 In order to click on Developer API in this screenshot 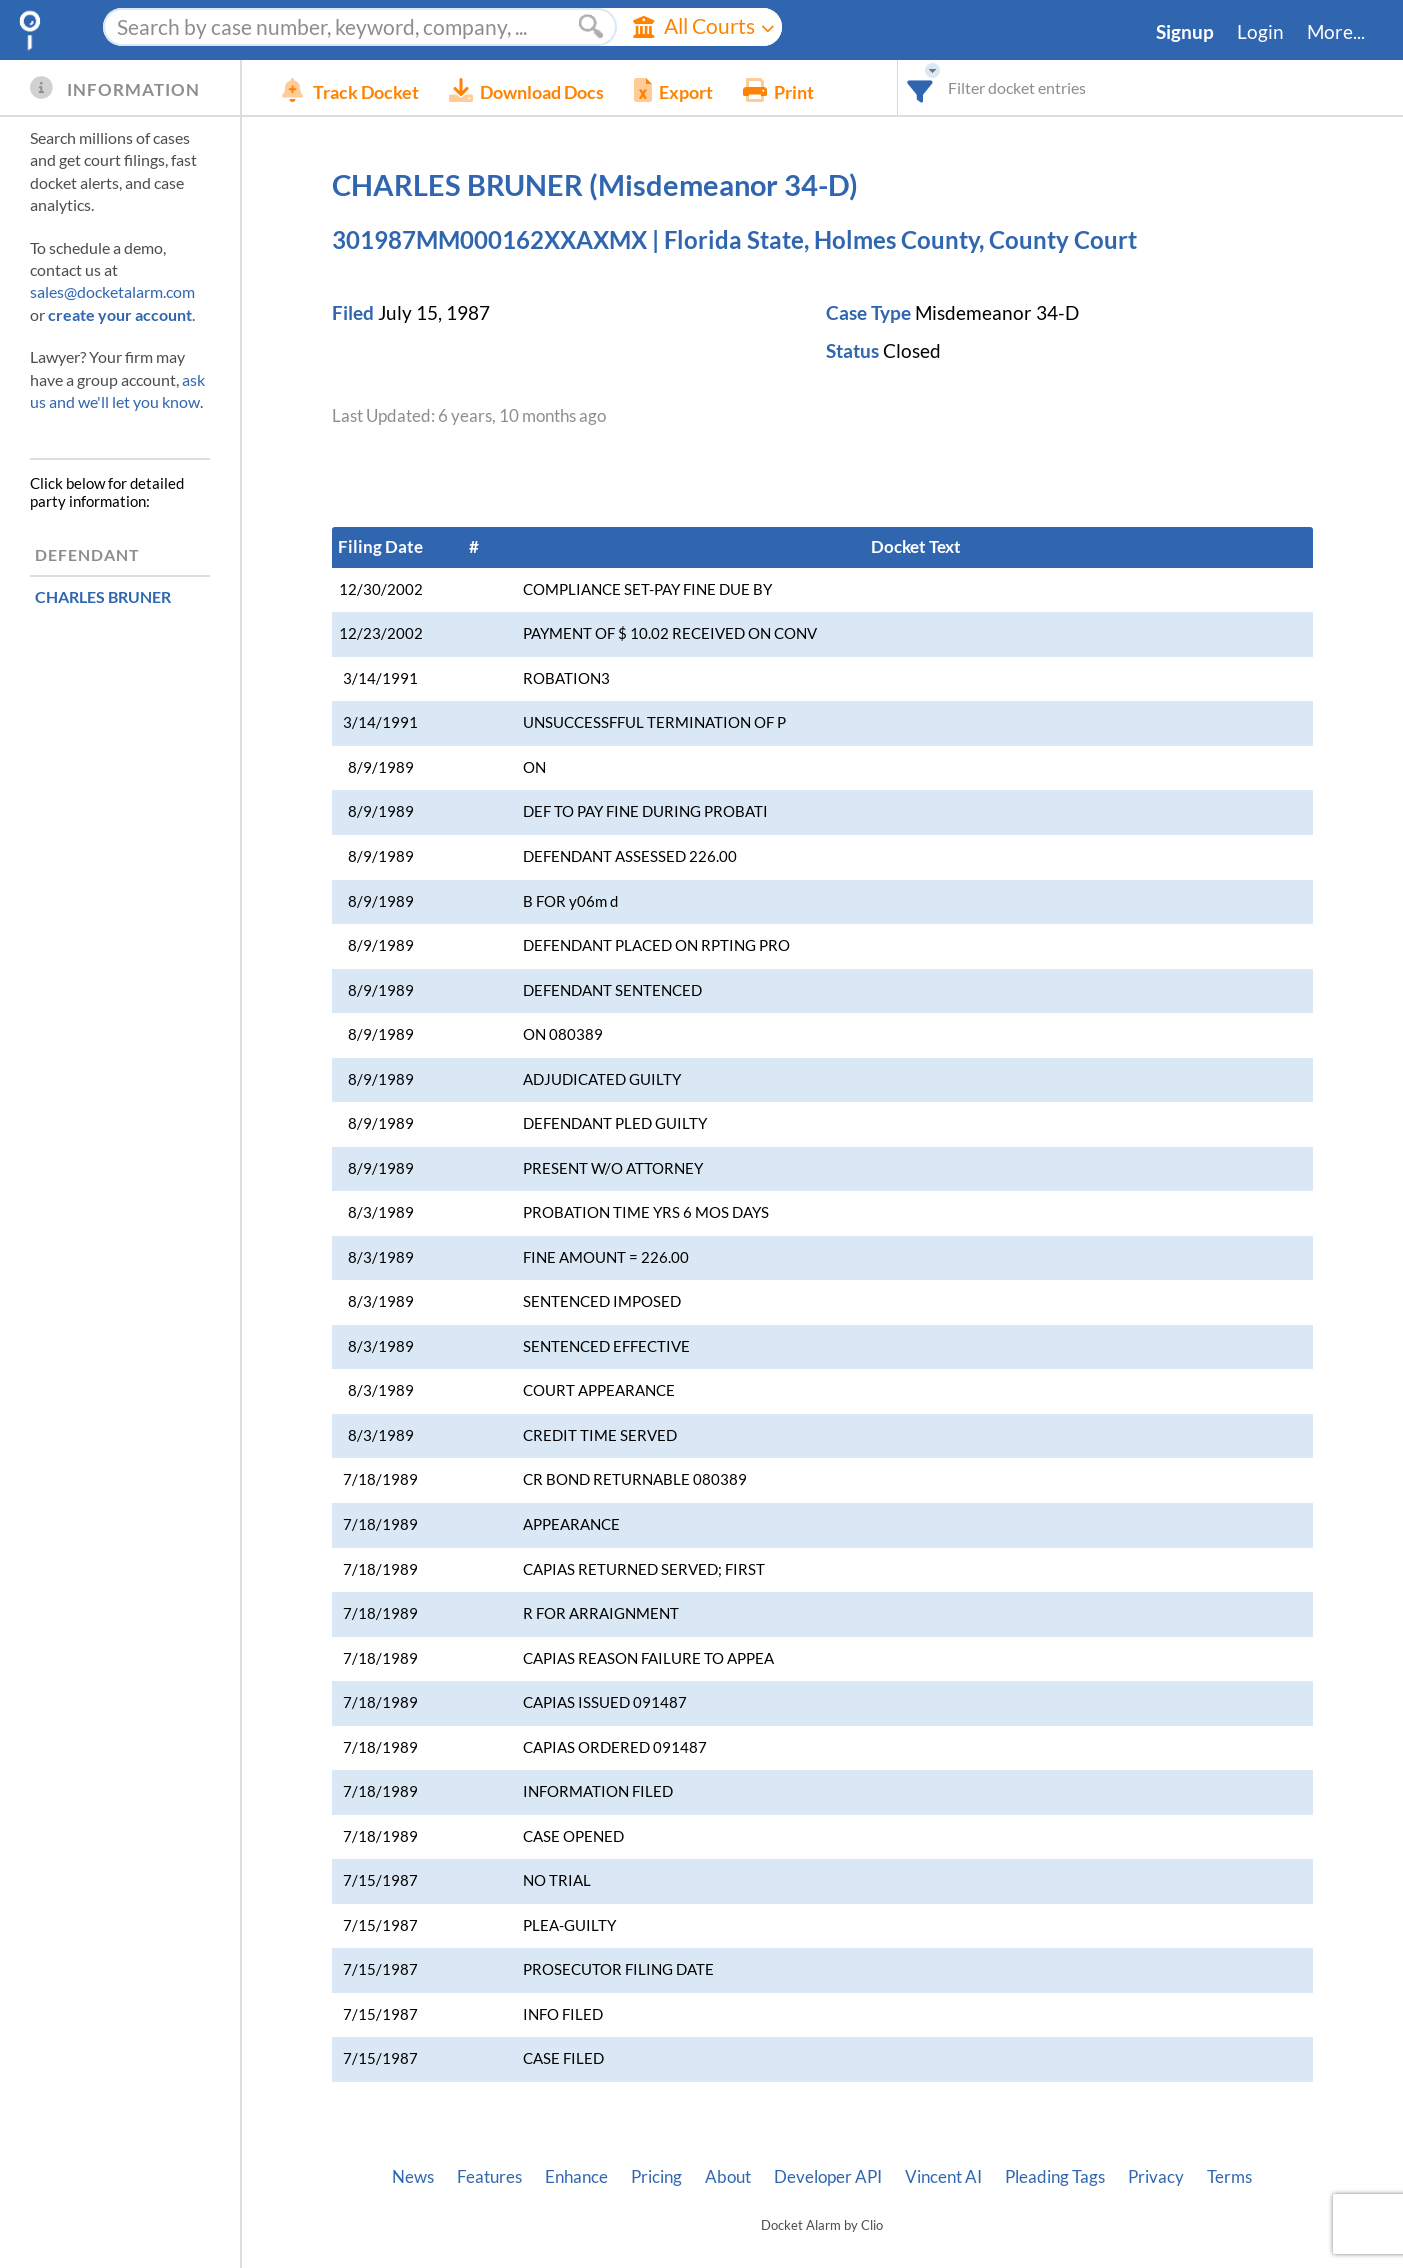, I will do `click(828, 2177)`.